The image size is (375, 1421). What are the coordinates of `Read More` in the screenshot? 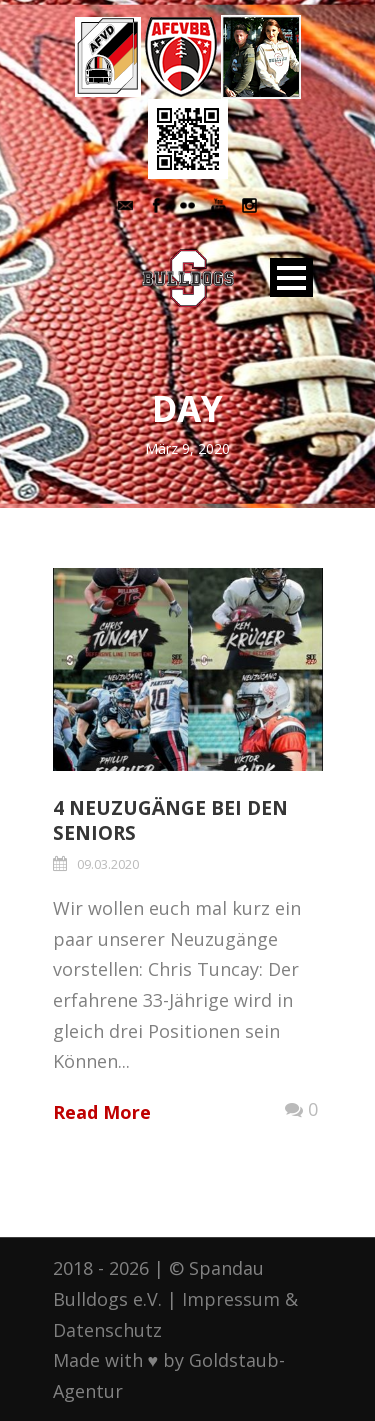 It's located at (102, 1112).